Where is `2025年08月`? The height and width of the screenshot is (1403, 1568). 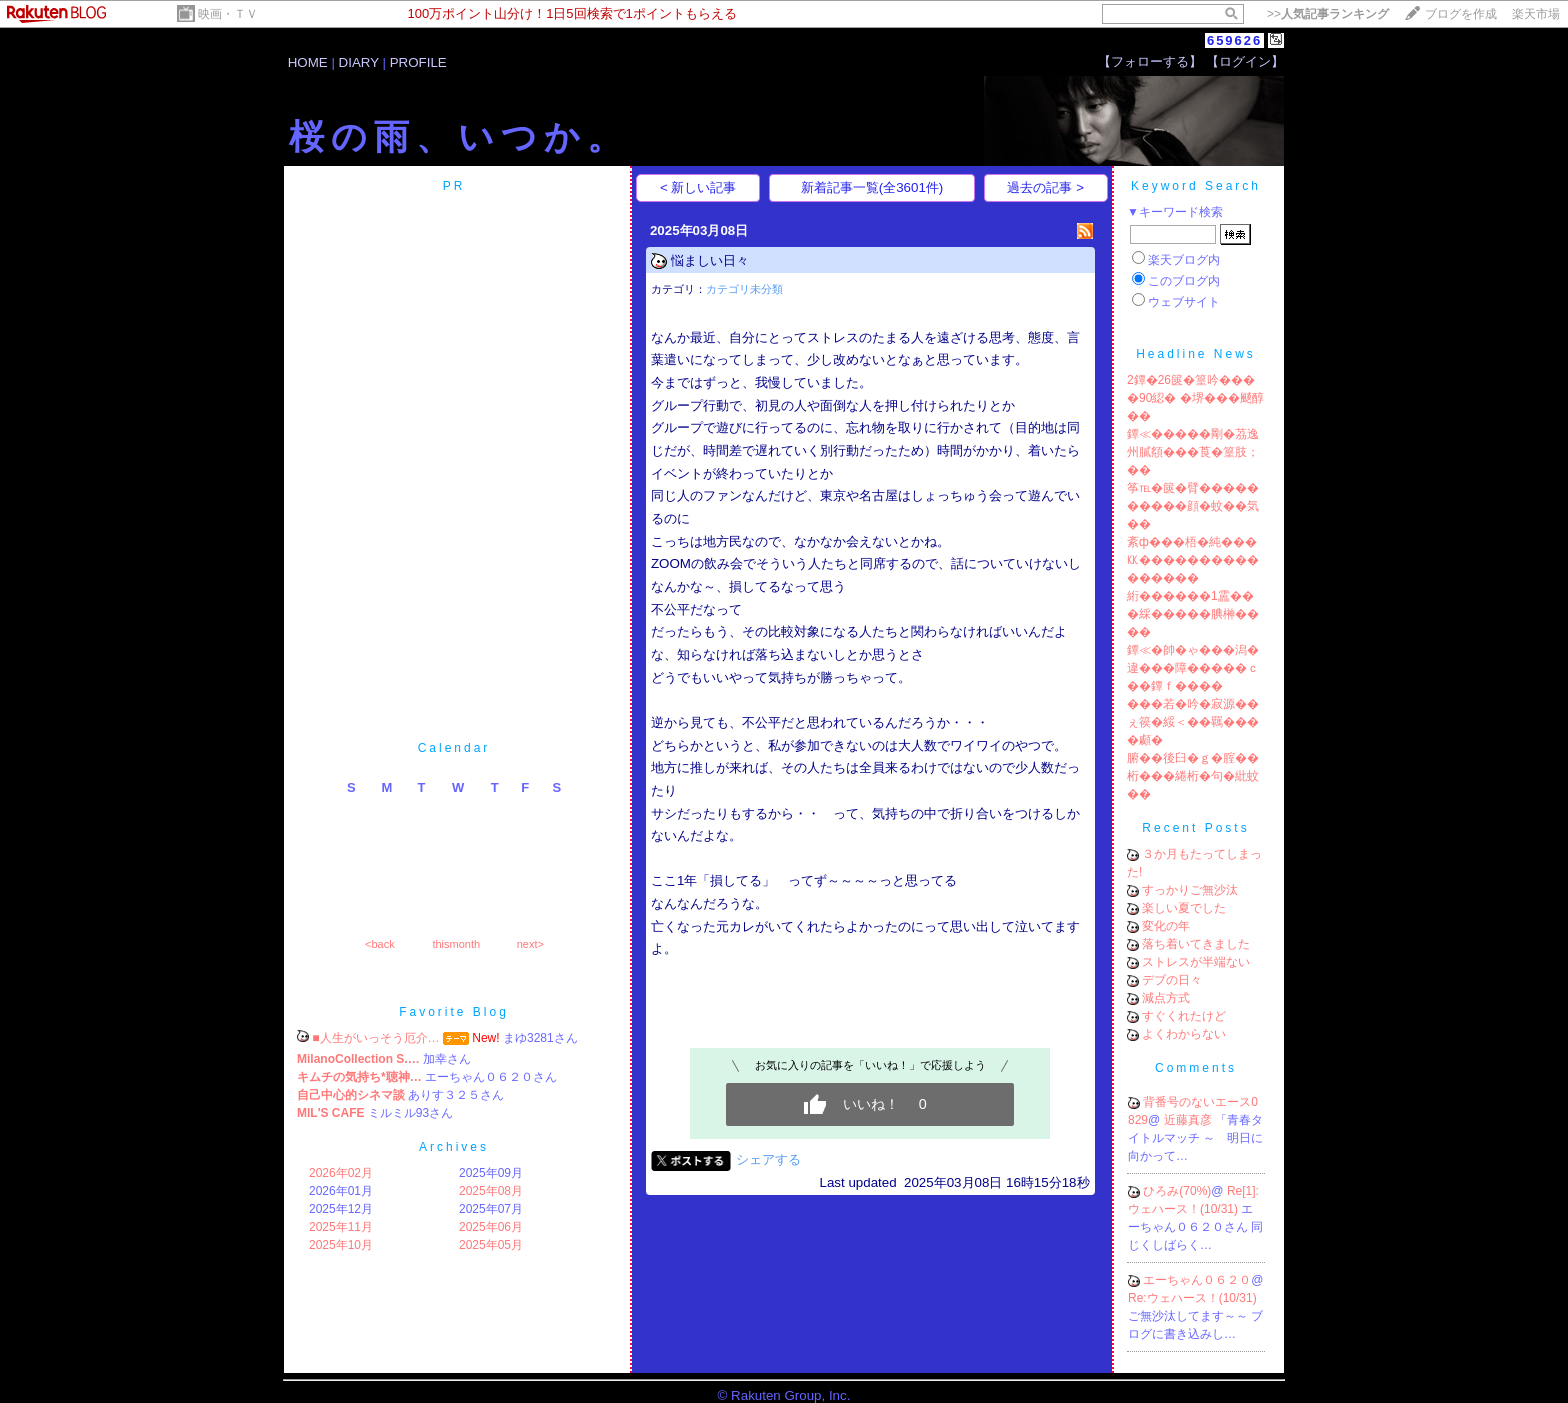 2025年08月 is located at coordinates (491, 1191).